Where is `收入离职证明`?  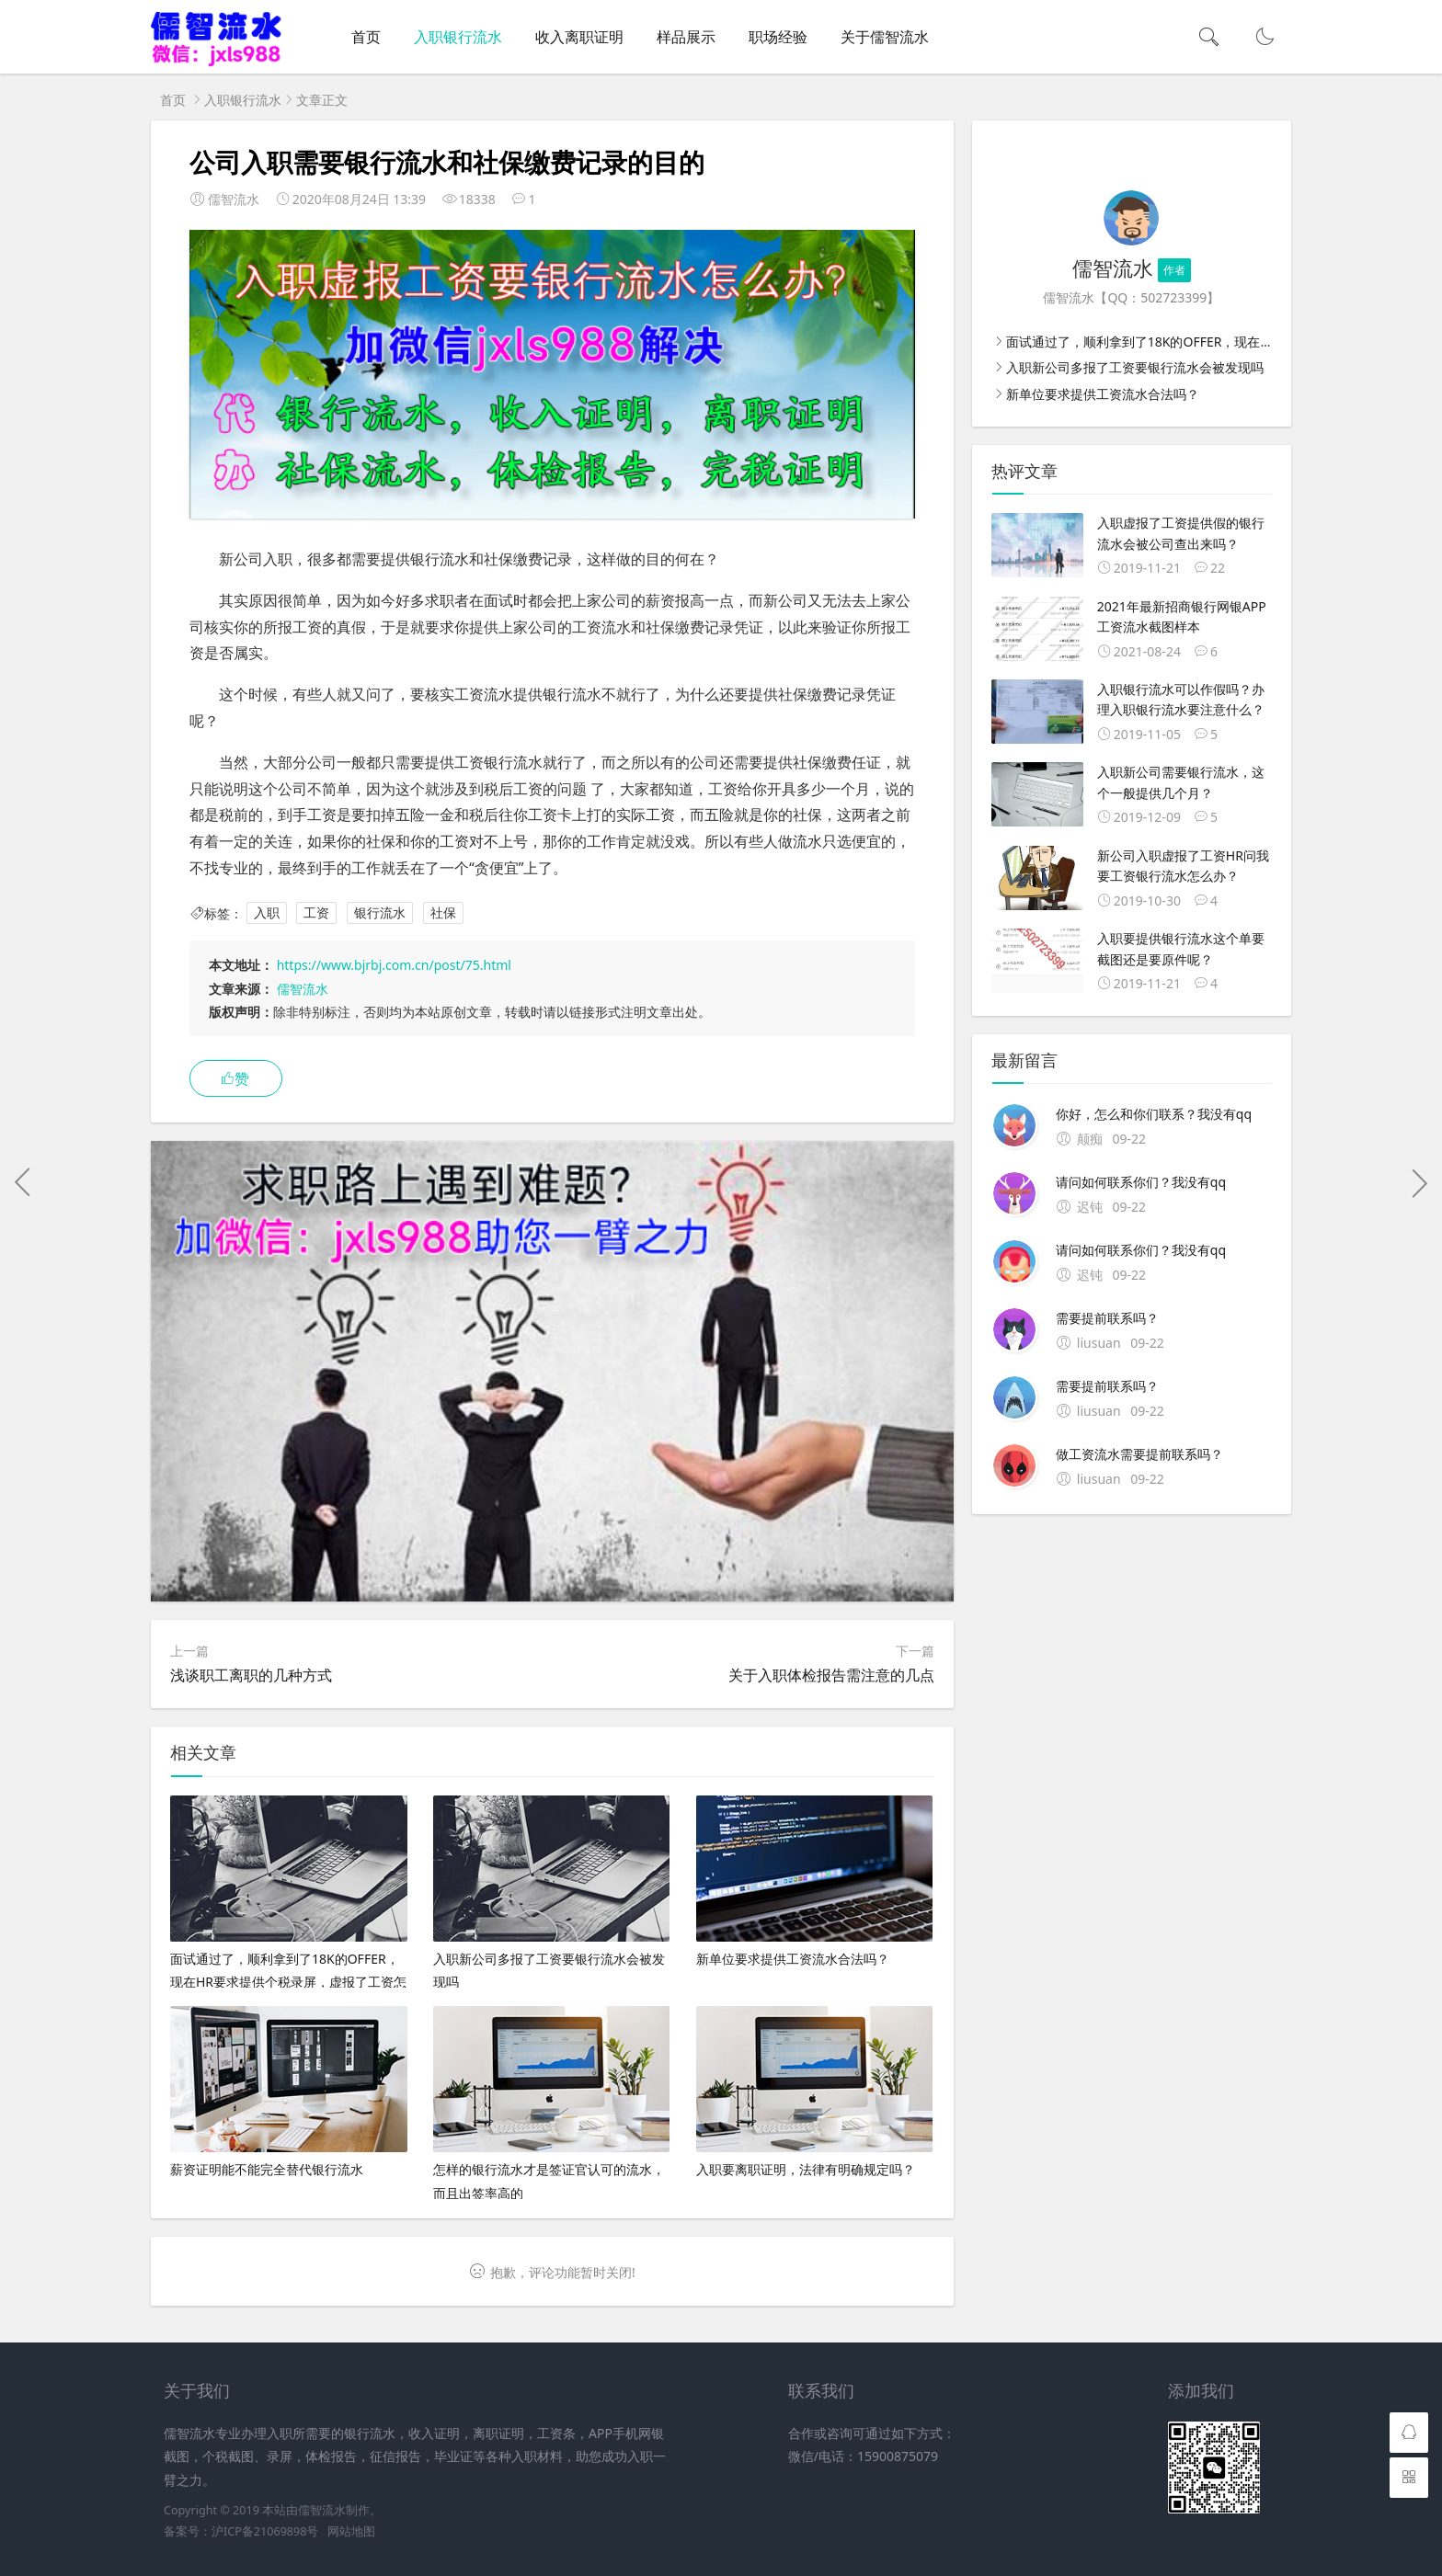
收入离职证明 is located at coordinates (579, 37).